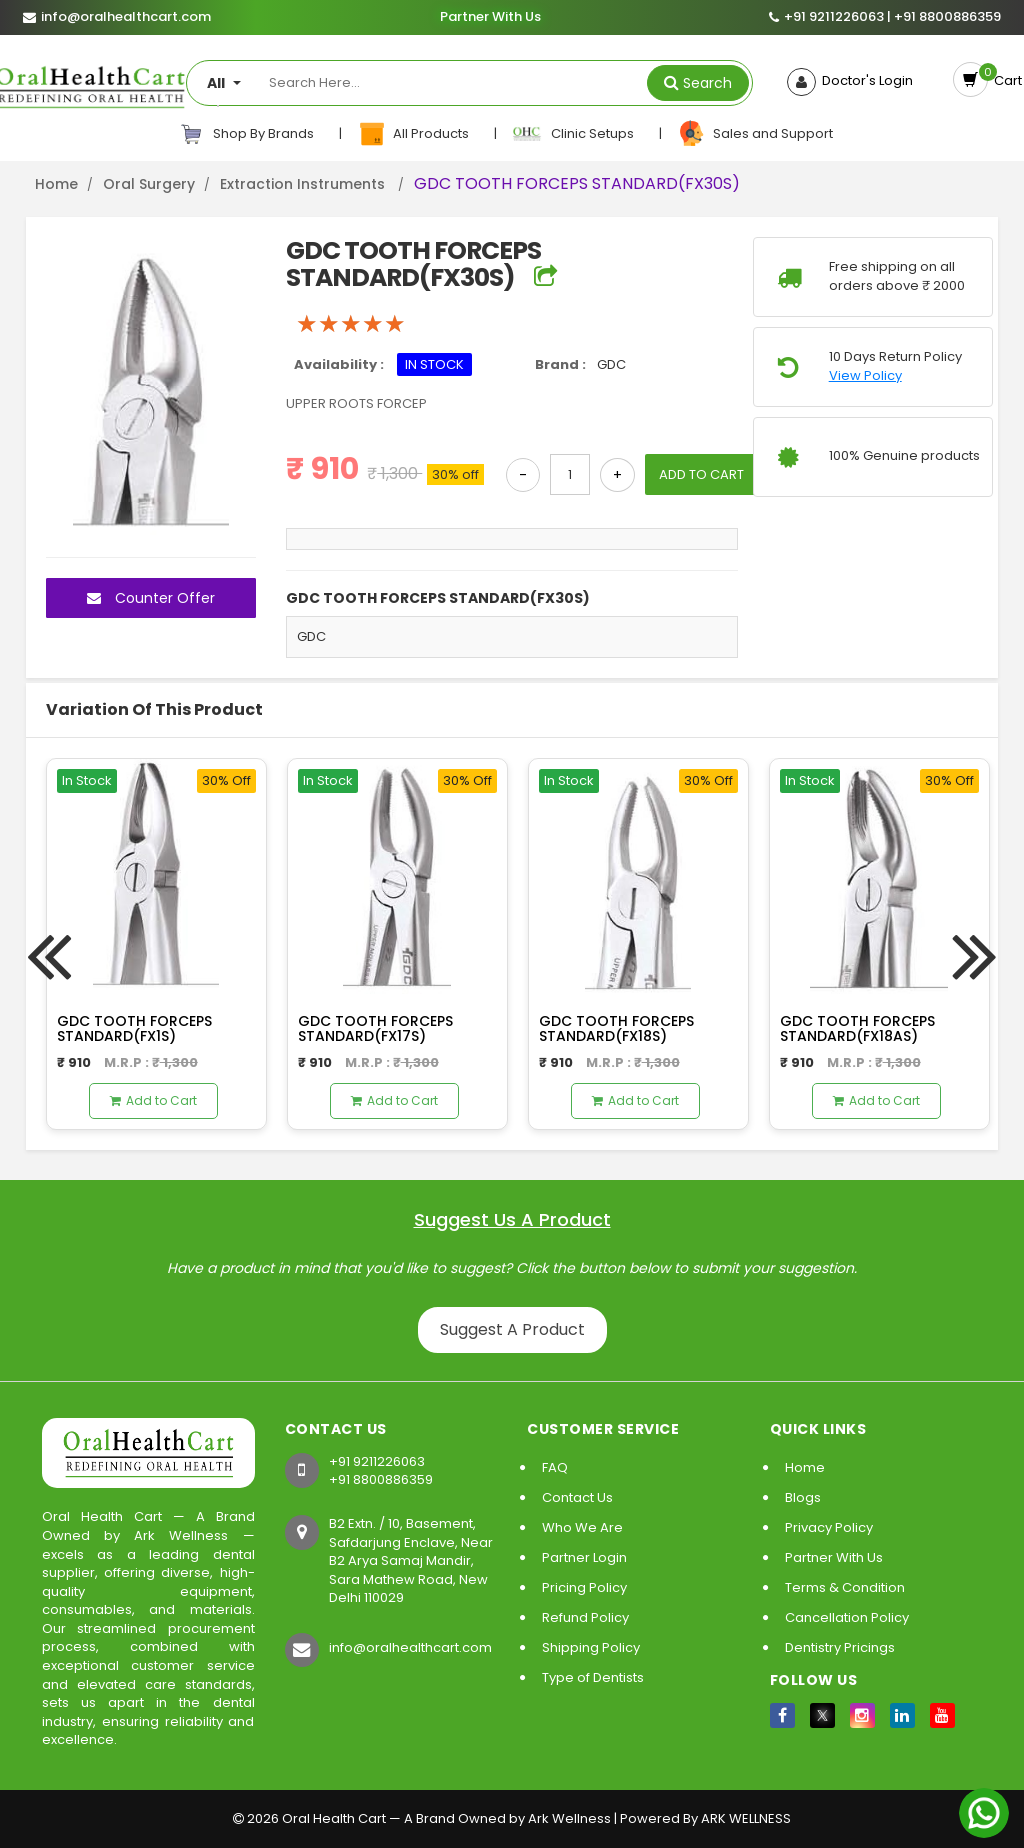 Image resolution: width=1024 pixels, height=1848 pixels. Describe the element at coordinates (56, 184) in the screenshot. I see `Home` at that location.